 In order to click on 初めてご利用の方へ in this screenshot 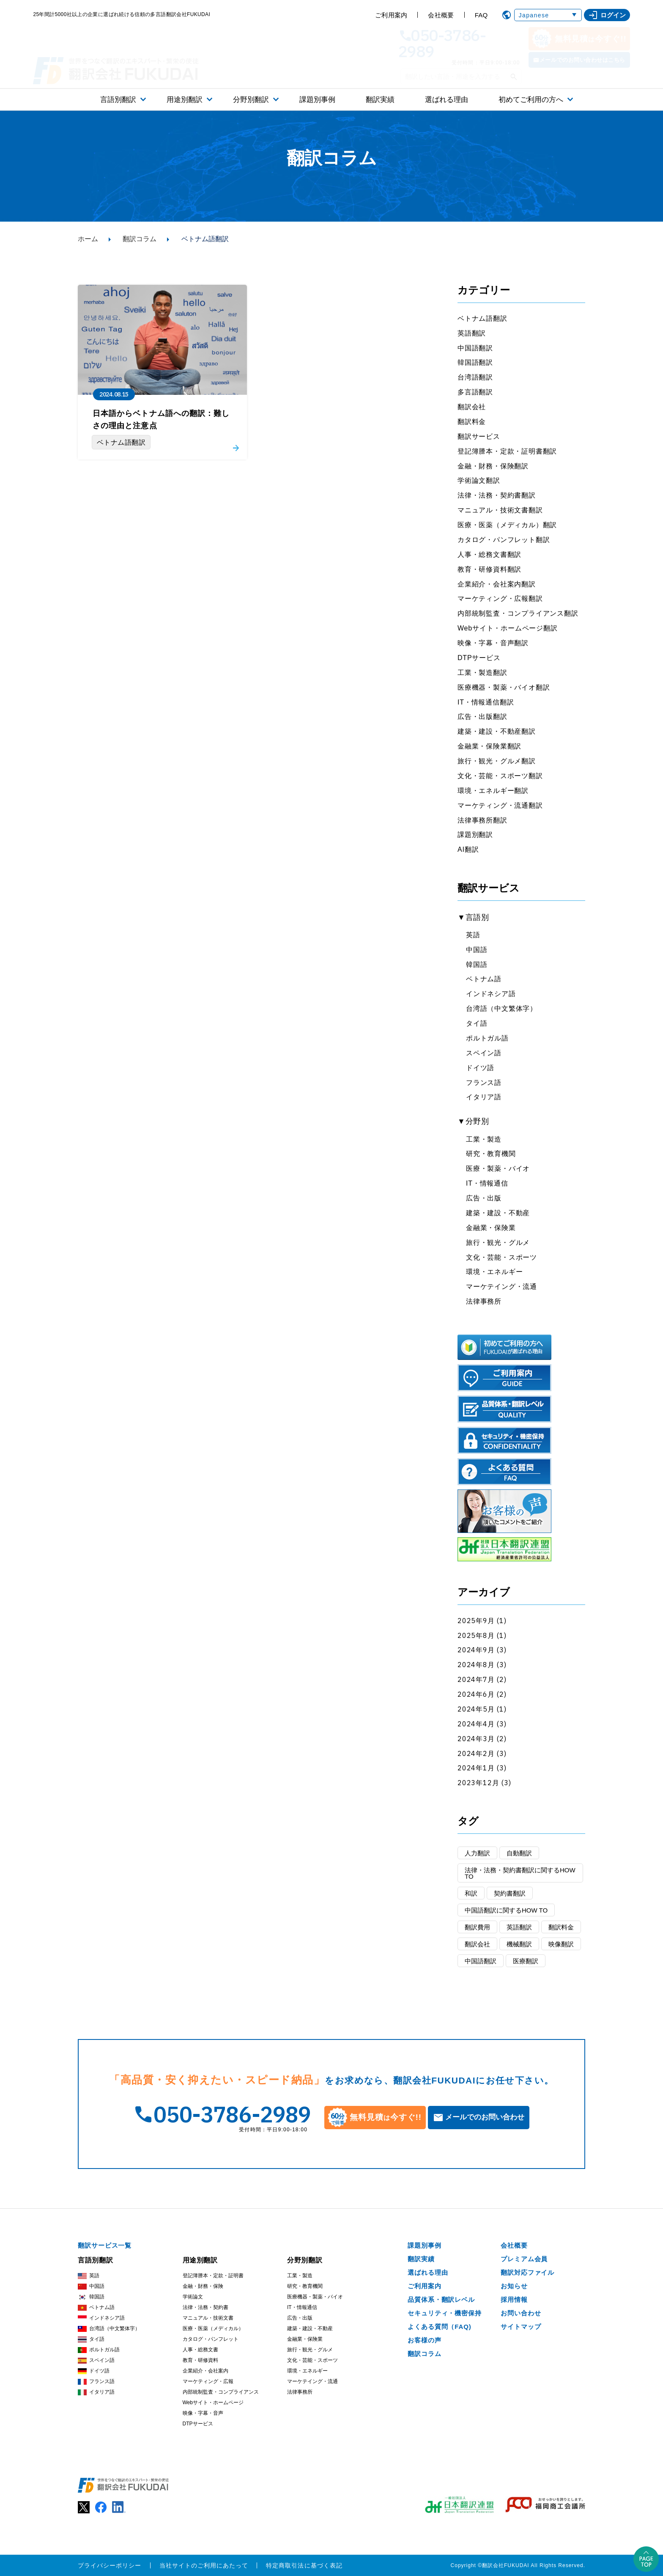, I will do `click(531, 100)`.